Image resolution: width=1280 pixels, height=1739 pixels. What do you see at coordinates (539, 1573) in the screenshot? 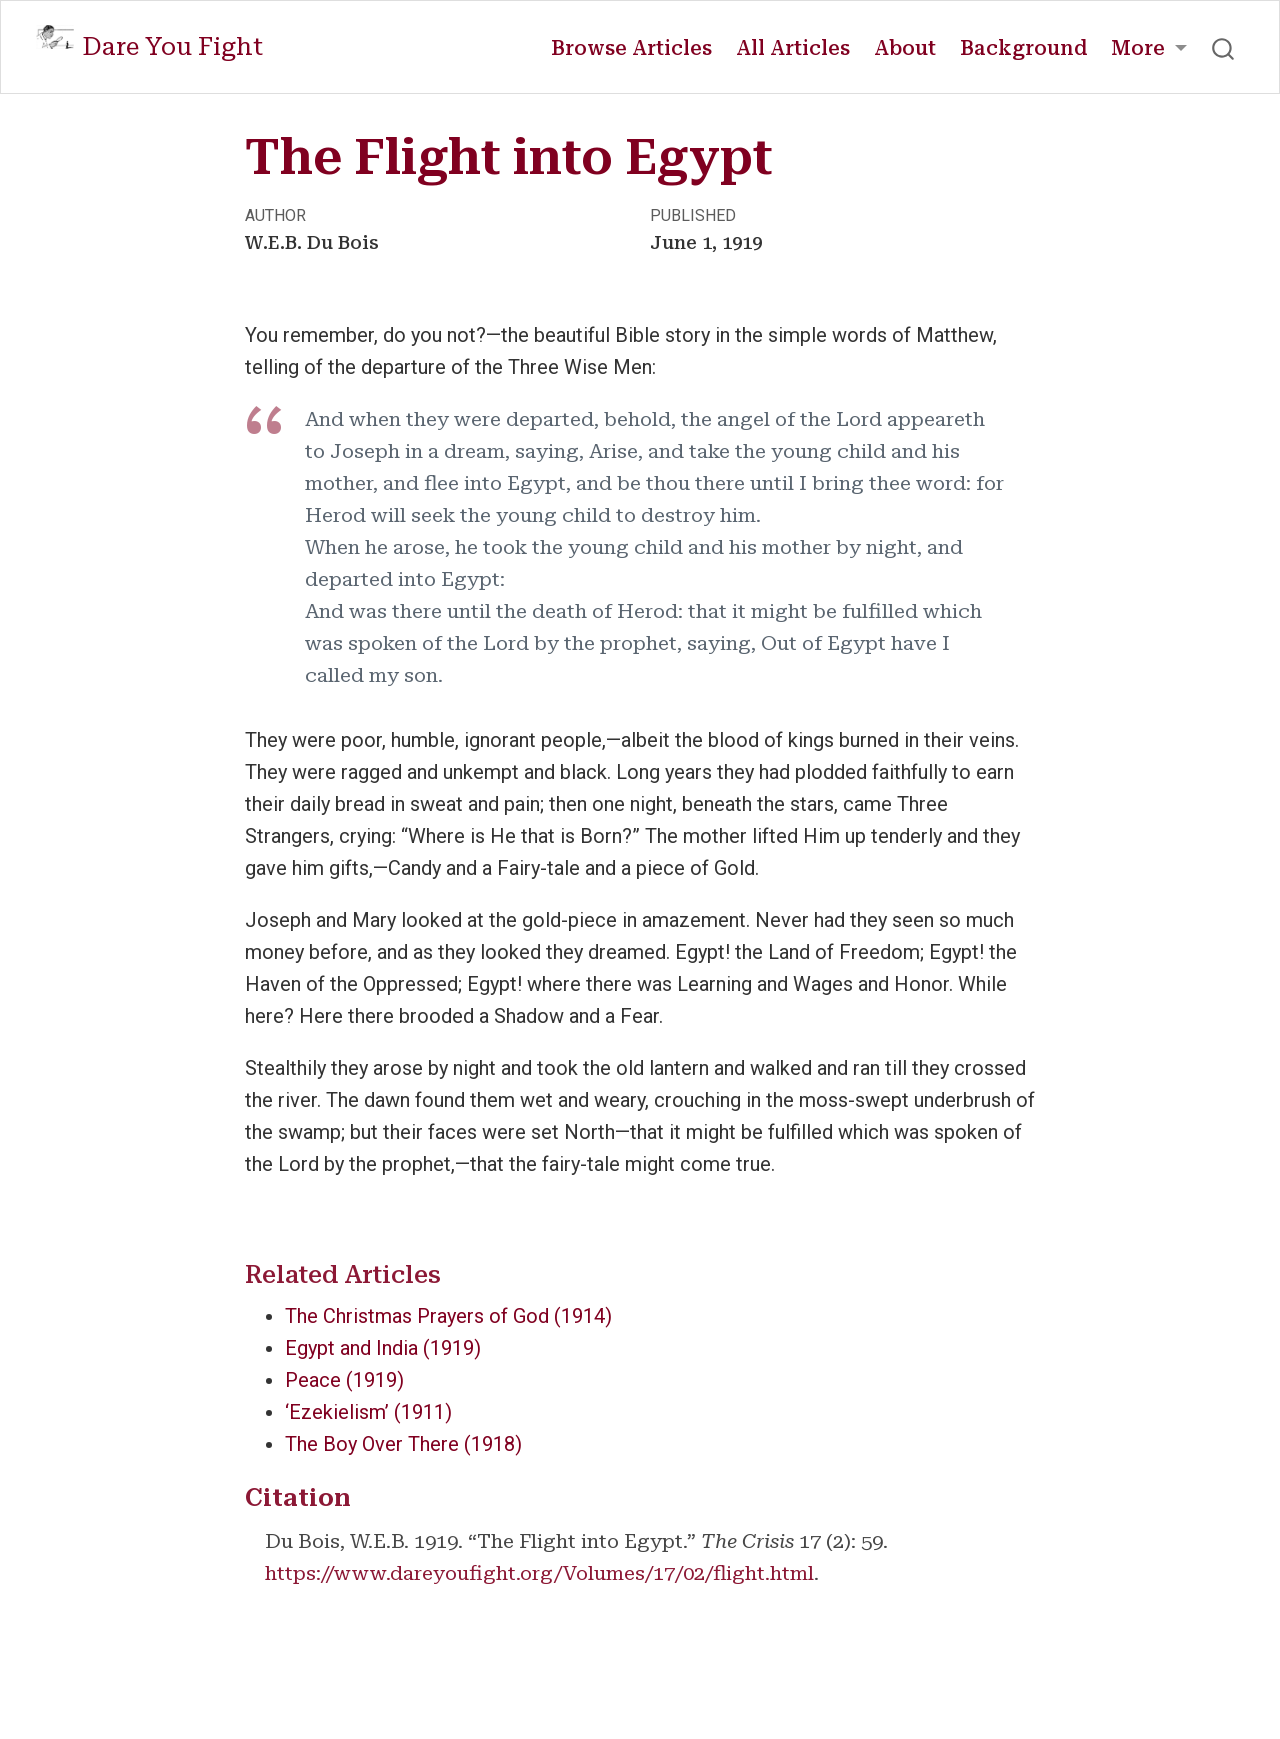
I see `https://www.dareyoufight.org/Volumes/17/02/flight.html` at bounding box center [539, 1573].